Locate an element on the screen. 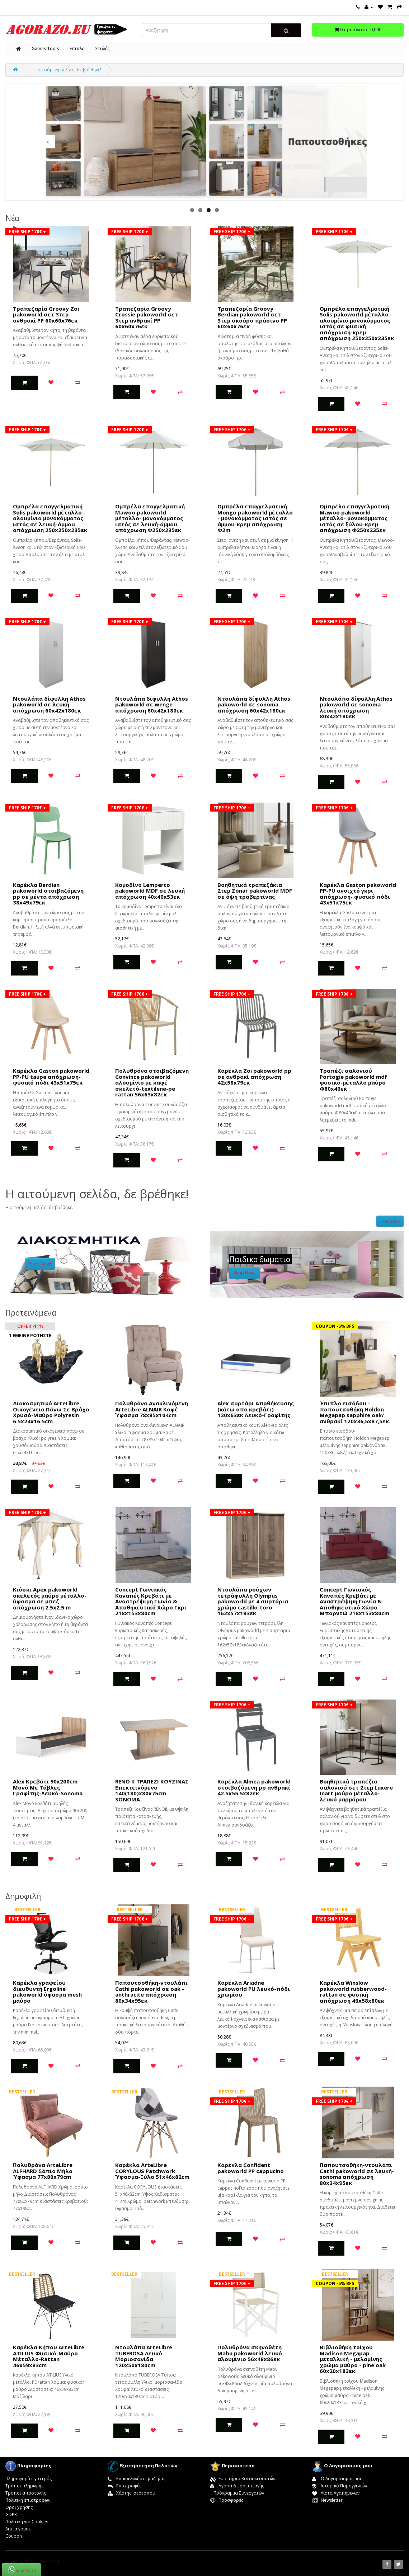 This screenshot has width=409, height=2576. Τραπεζαρία Groovy Zoi pakoworld σετ 3τεμ ανθρακί PP 60x60x76εκ is located at coordinates (46, 314).